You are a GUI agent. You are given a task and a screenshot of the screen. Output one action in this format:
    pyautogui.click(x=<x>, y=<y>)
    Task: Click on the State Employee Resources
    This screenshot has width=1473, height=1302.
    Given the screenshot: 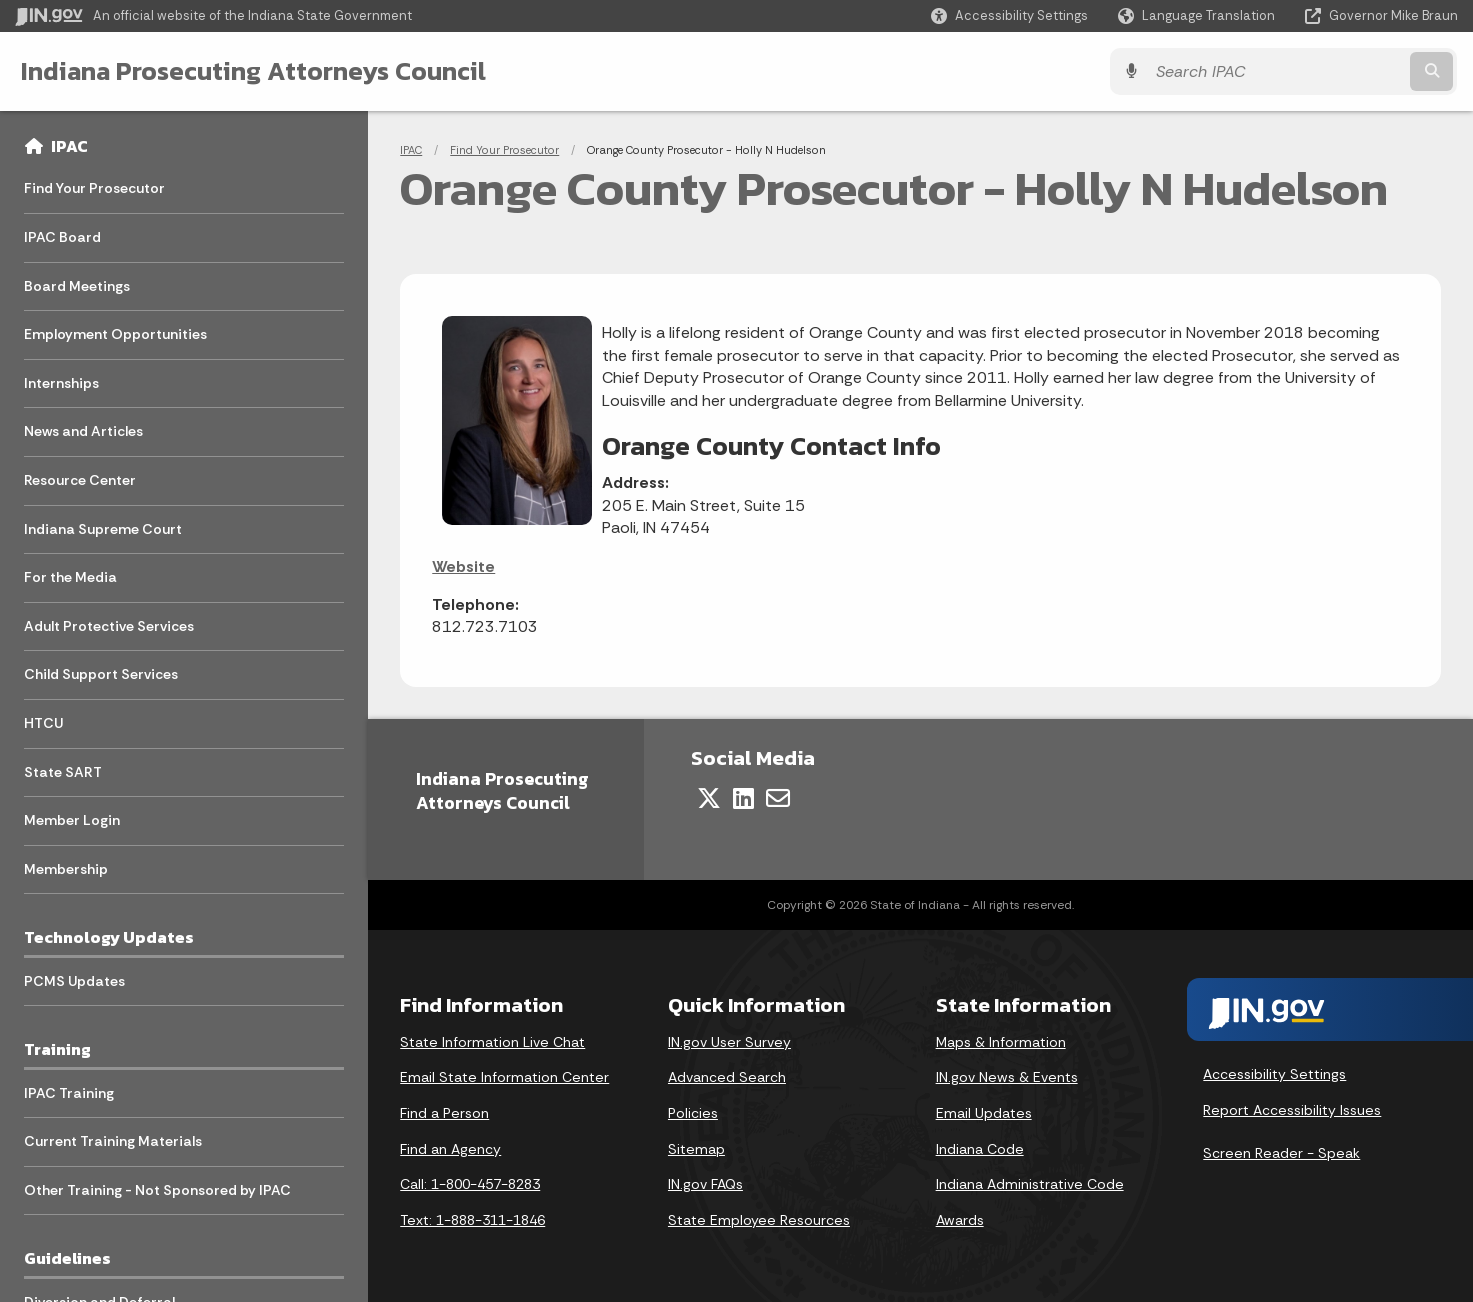 What is the action you would take?
    pyautogui.click(x=759, y=1220)
    